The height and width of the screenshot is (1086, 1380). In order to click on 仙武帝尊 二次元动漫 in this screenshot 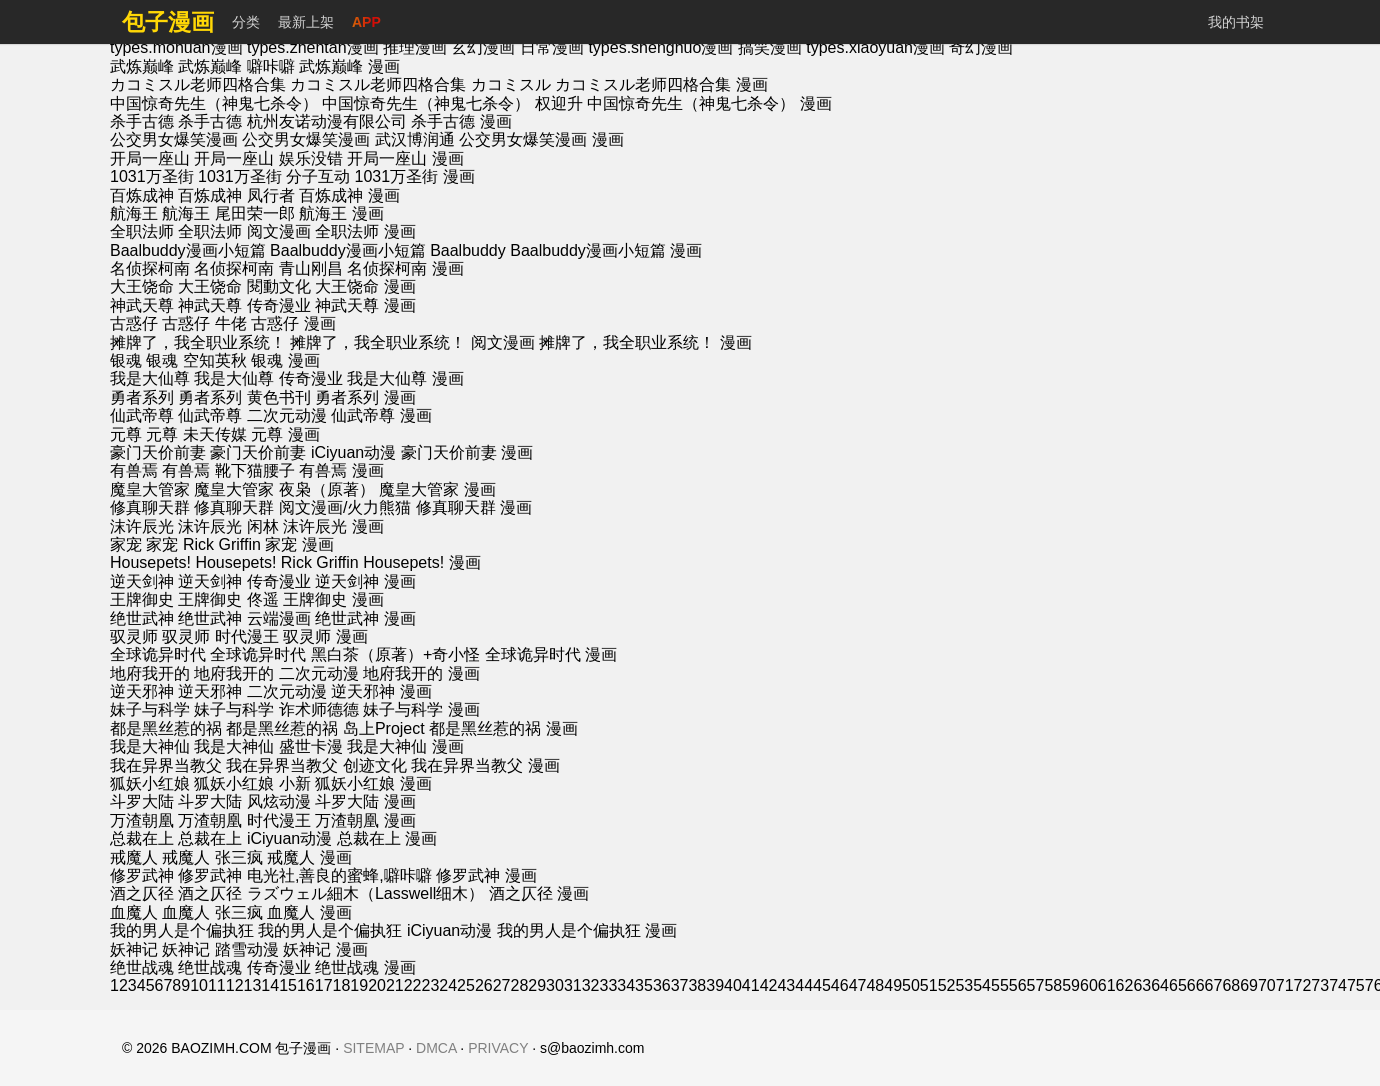, I will do `click(252, 415)`.